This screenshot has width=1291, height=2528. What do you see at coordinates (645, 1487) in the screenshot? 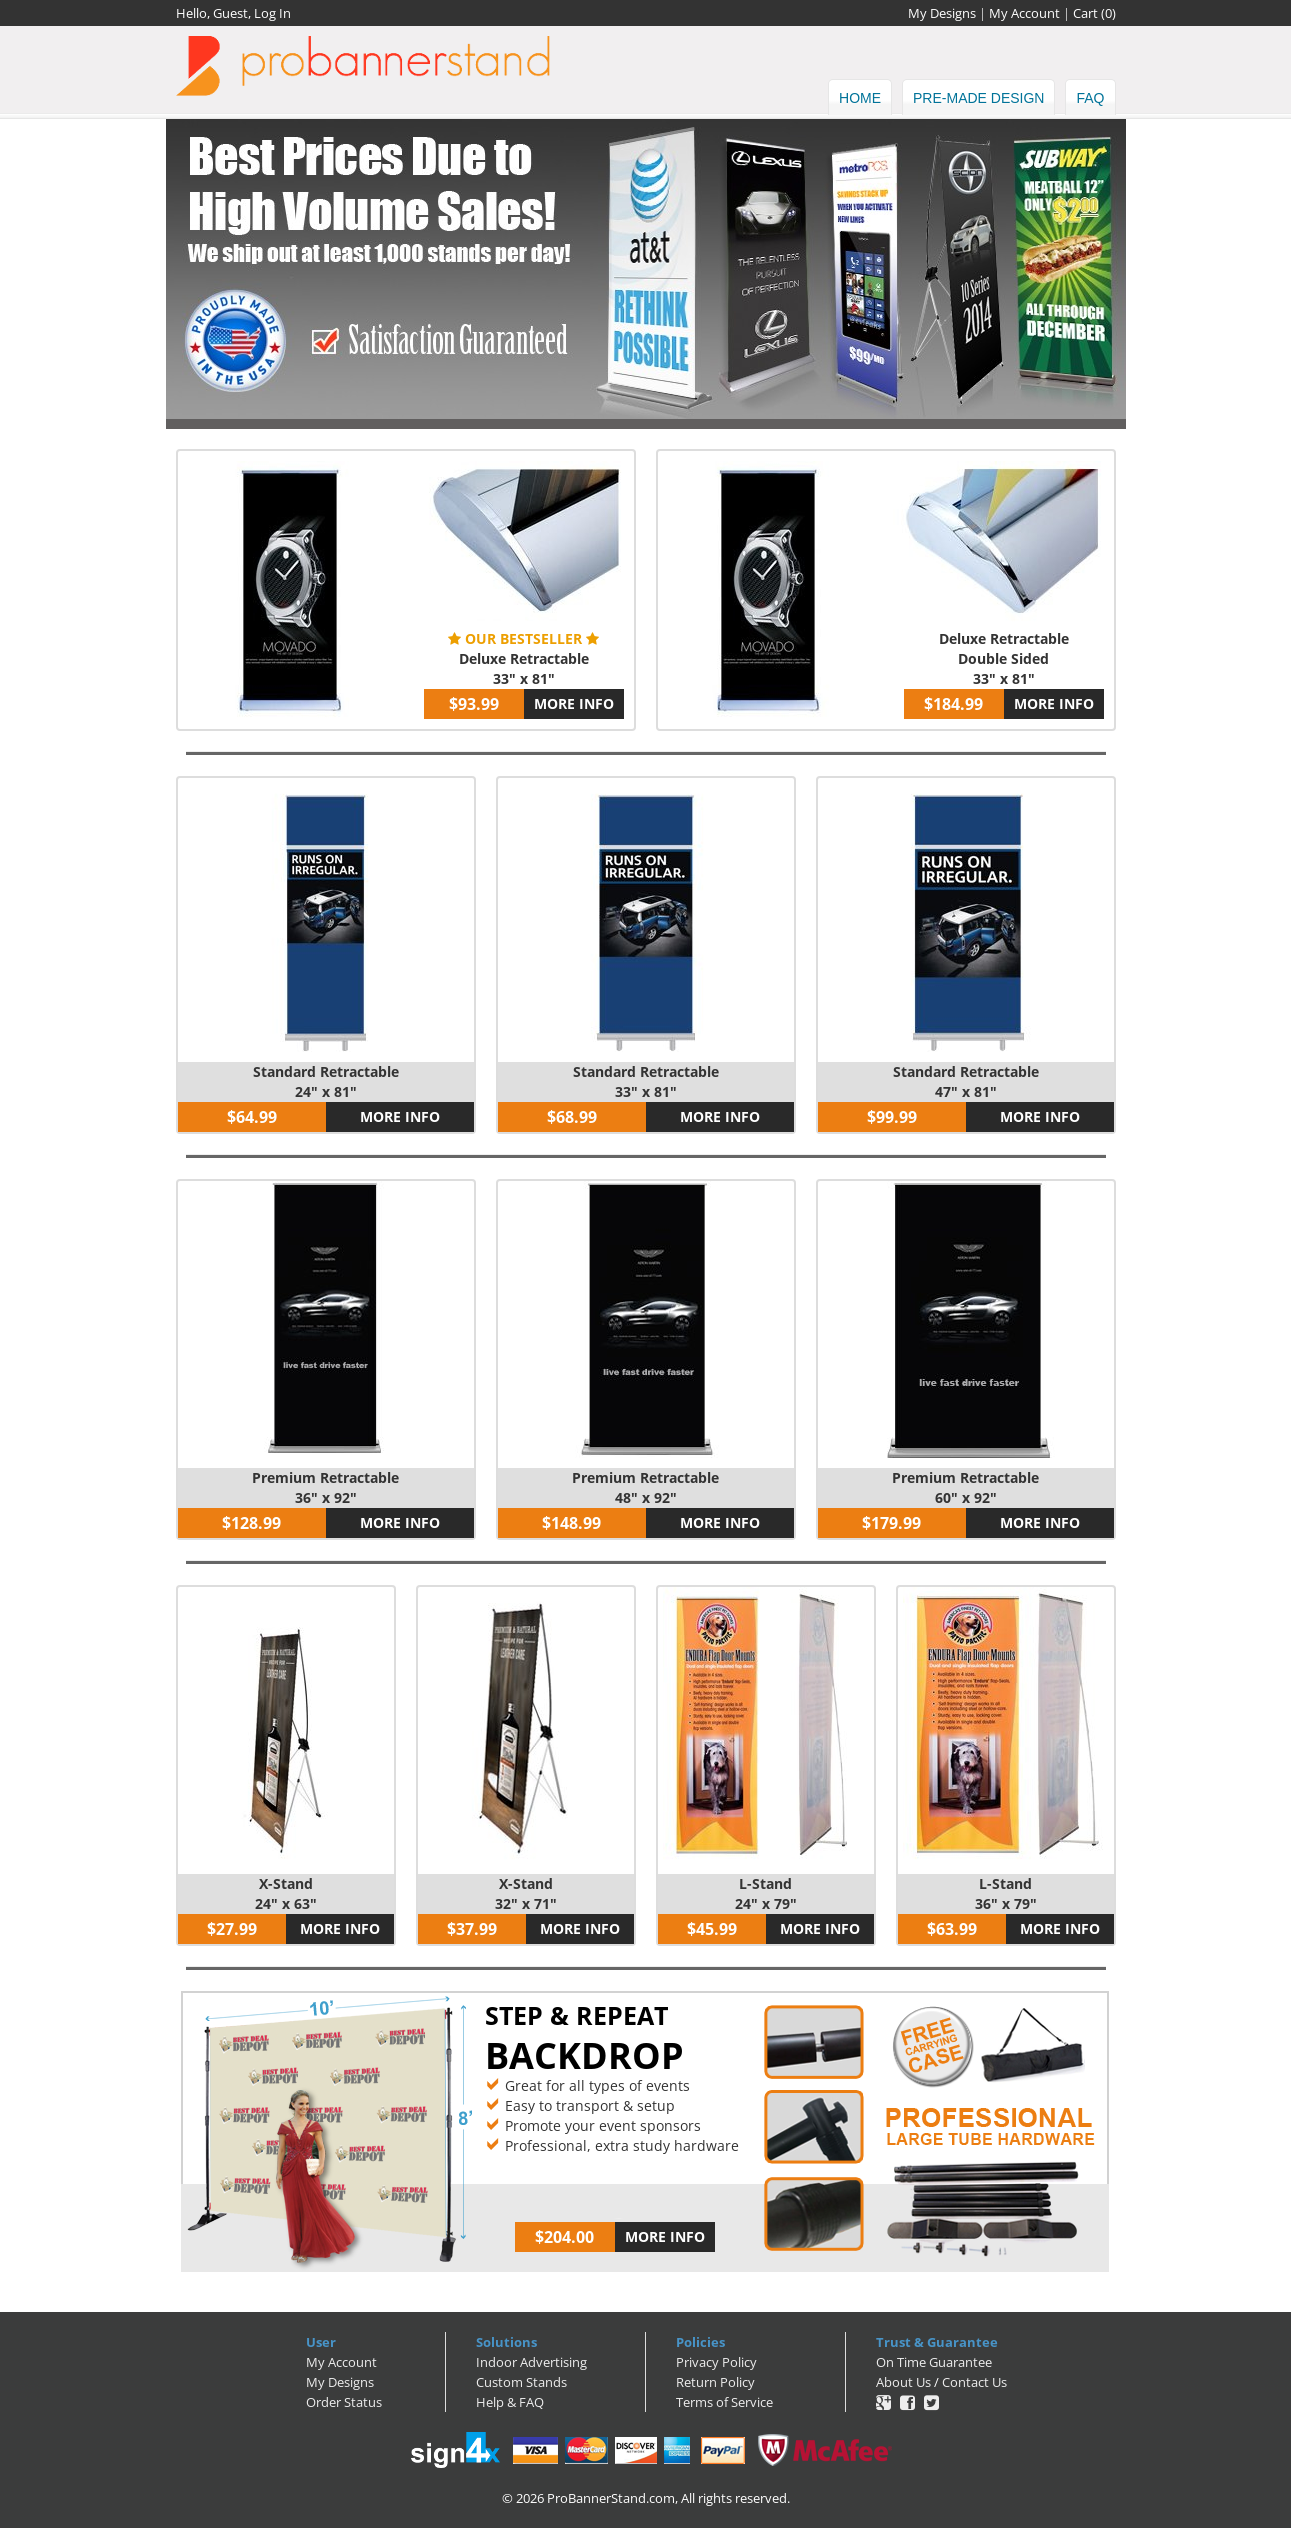
I see `Premium Retractable48" x 92"` at bounding box center [645, 1487].